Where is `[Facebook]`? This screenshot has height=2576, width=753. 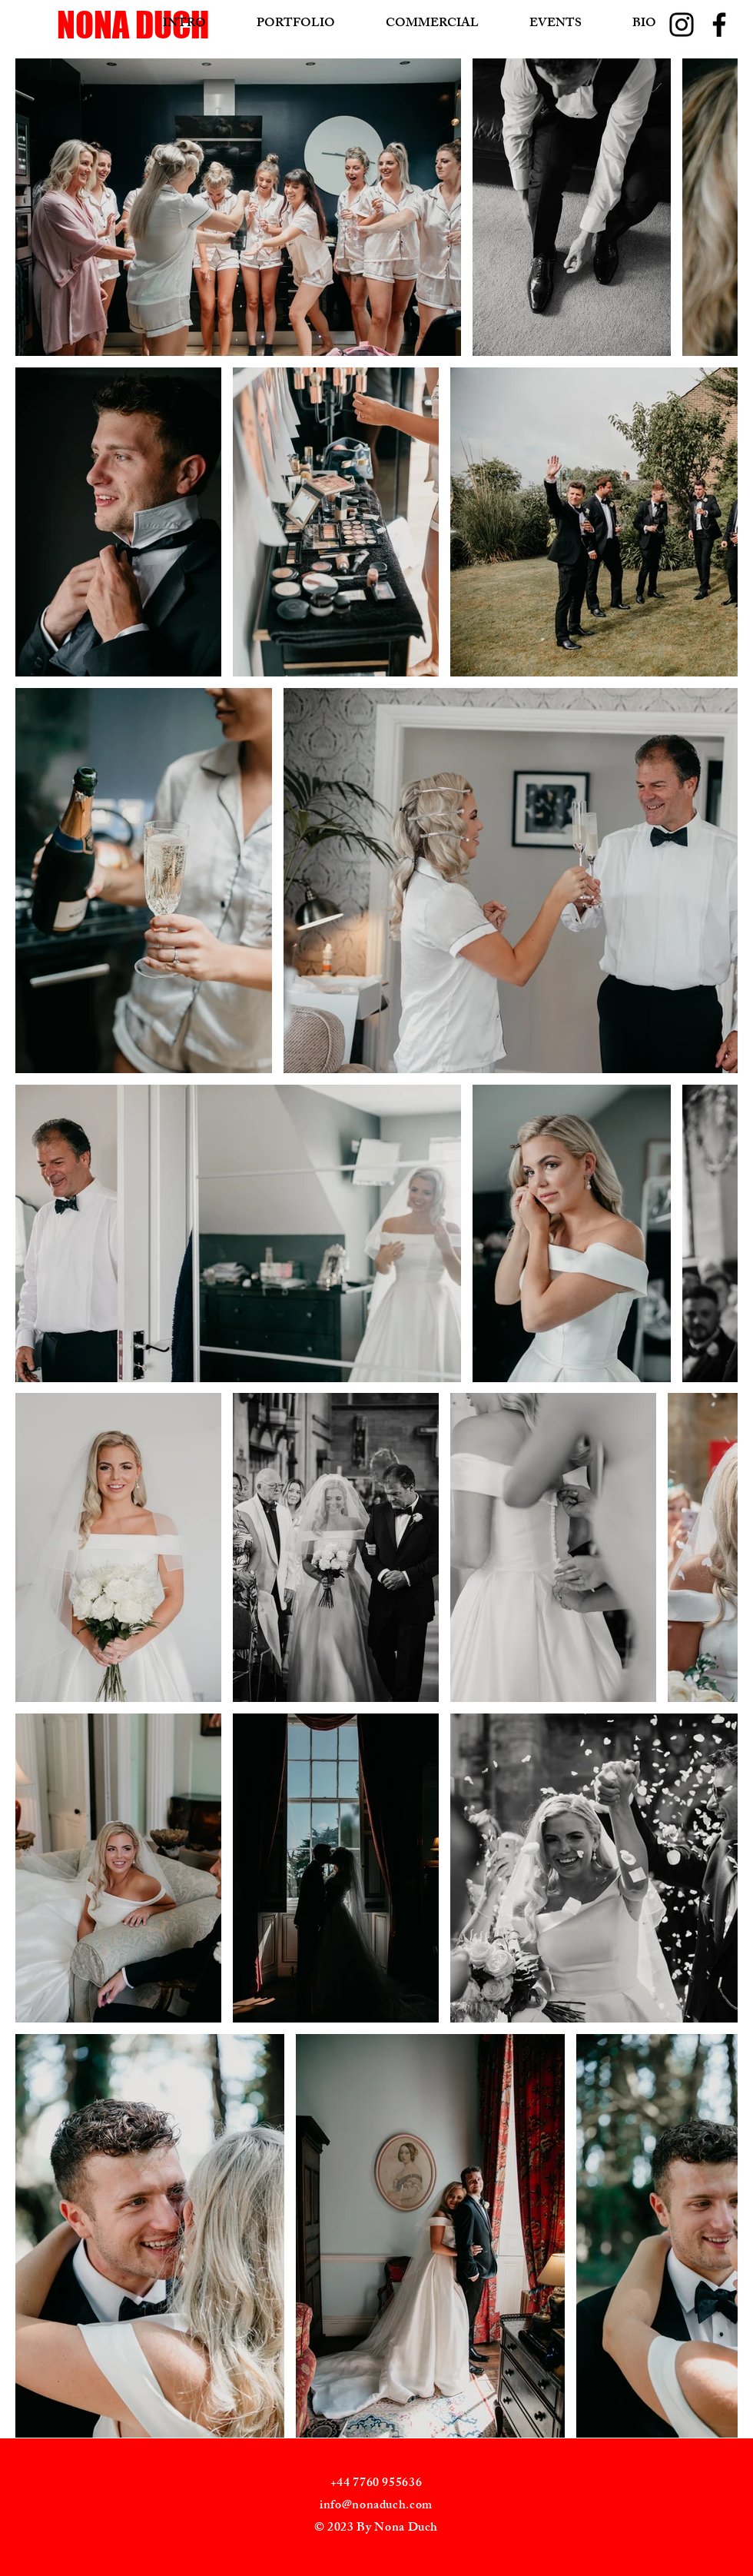 [Facebook] is located at coordinates (719, 24).